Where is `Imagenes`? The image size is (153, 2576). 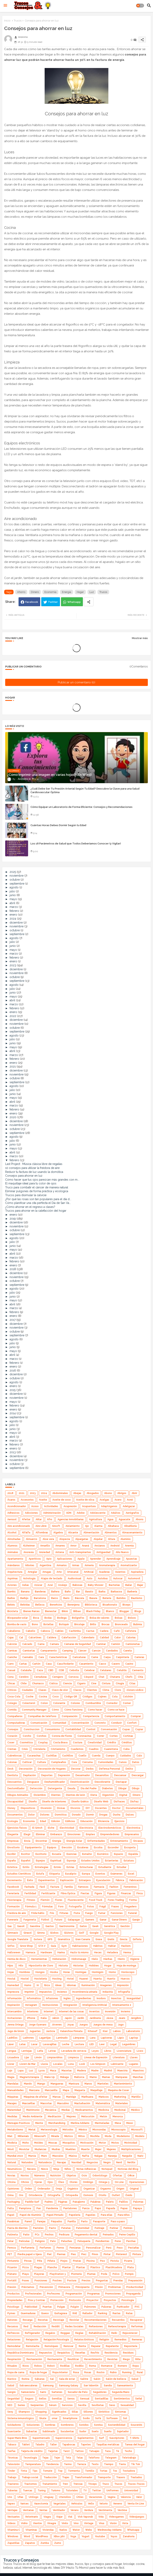
Imagenes is located at coordinates (106, 1985).